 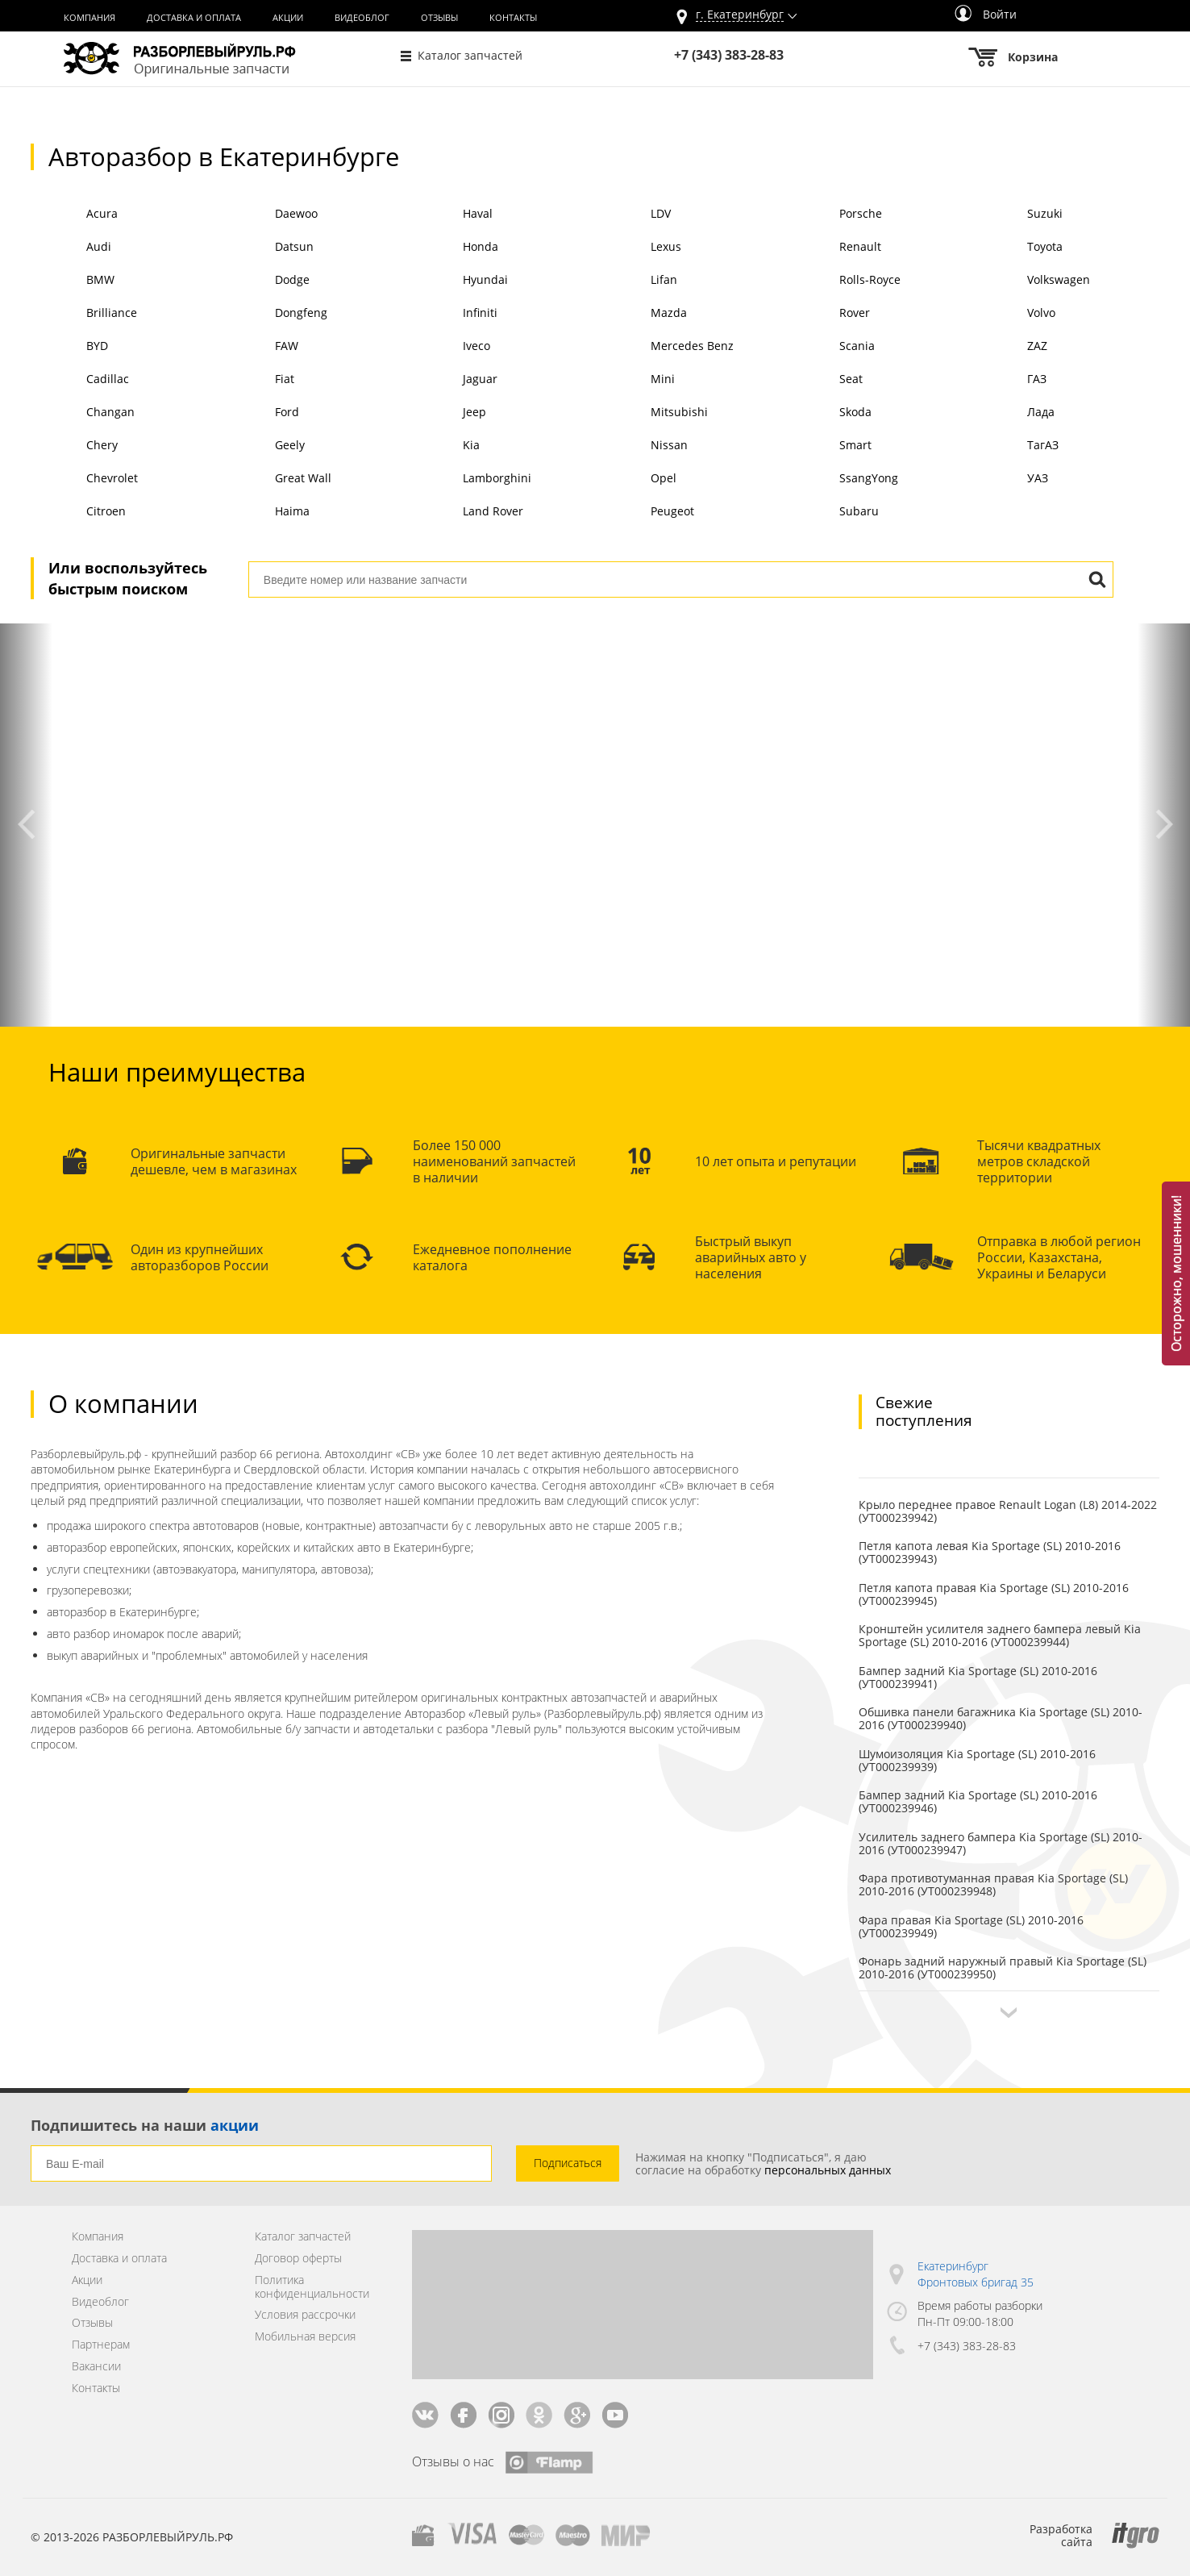 I want to click on Мобильная версия, so click(x=305, y=2337).